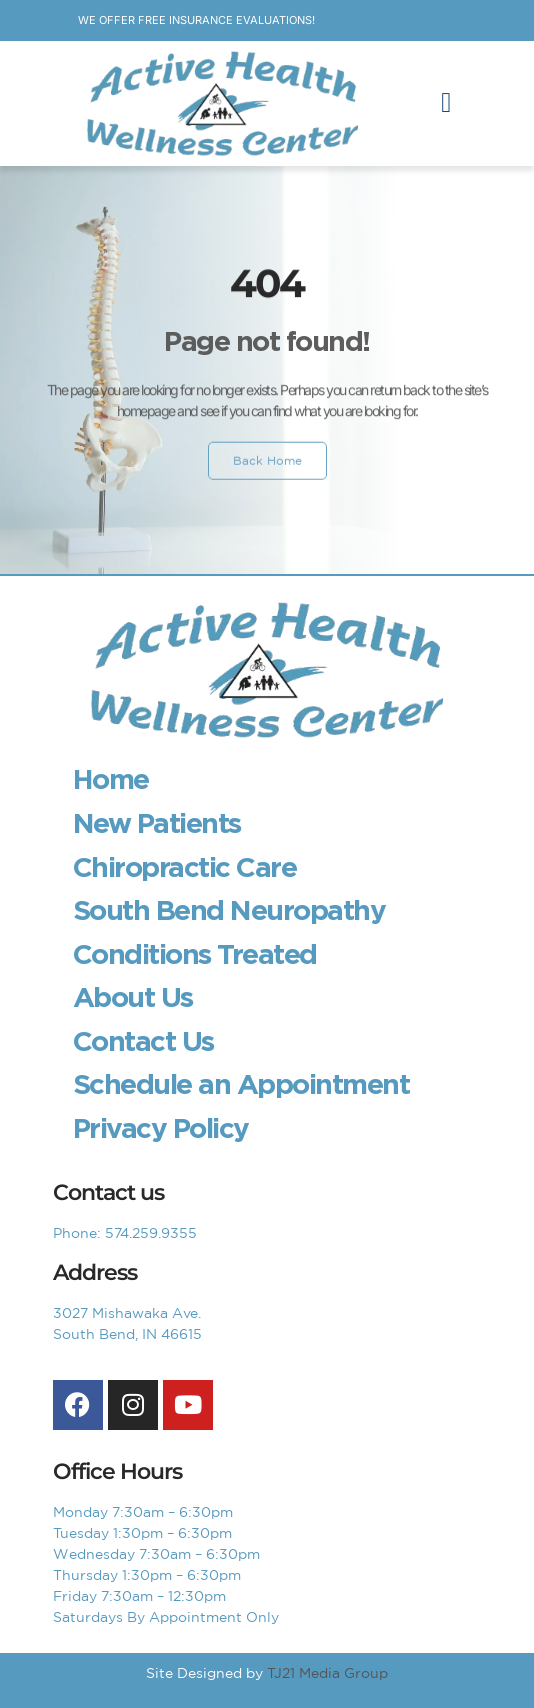 This screenshot has width=534, height=1708. I want to click on New Patients, so click(157, 823).